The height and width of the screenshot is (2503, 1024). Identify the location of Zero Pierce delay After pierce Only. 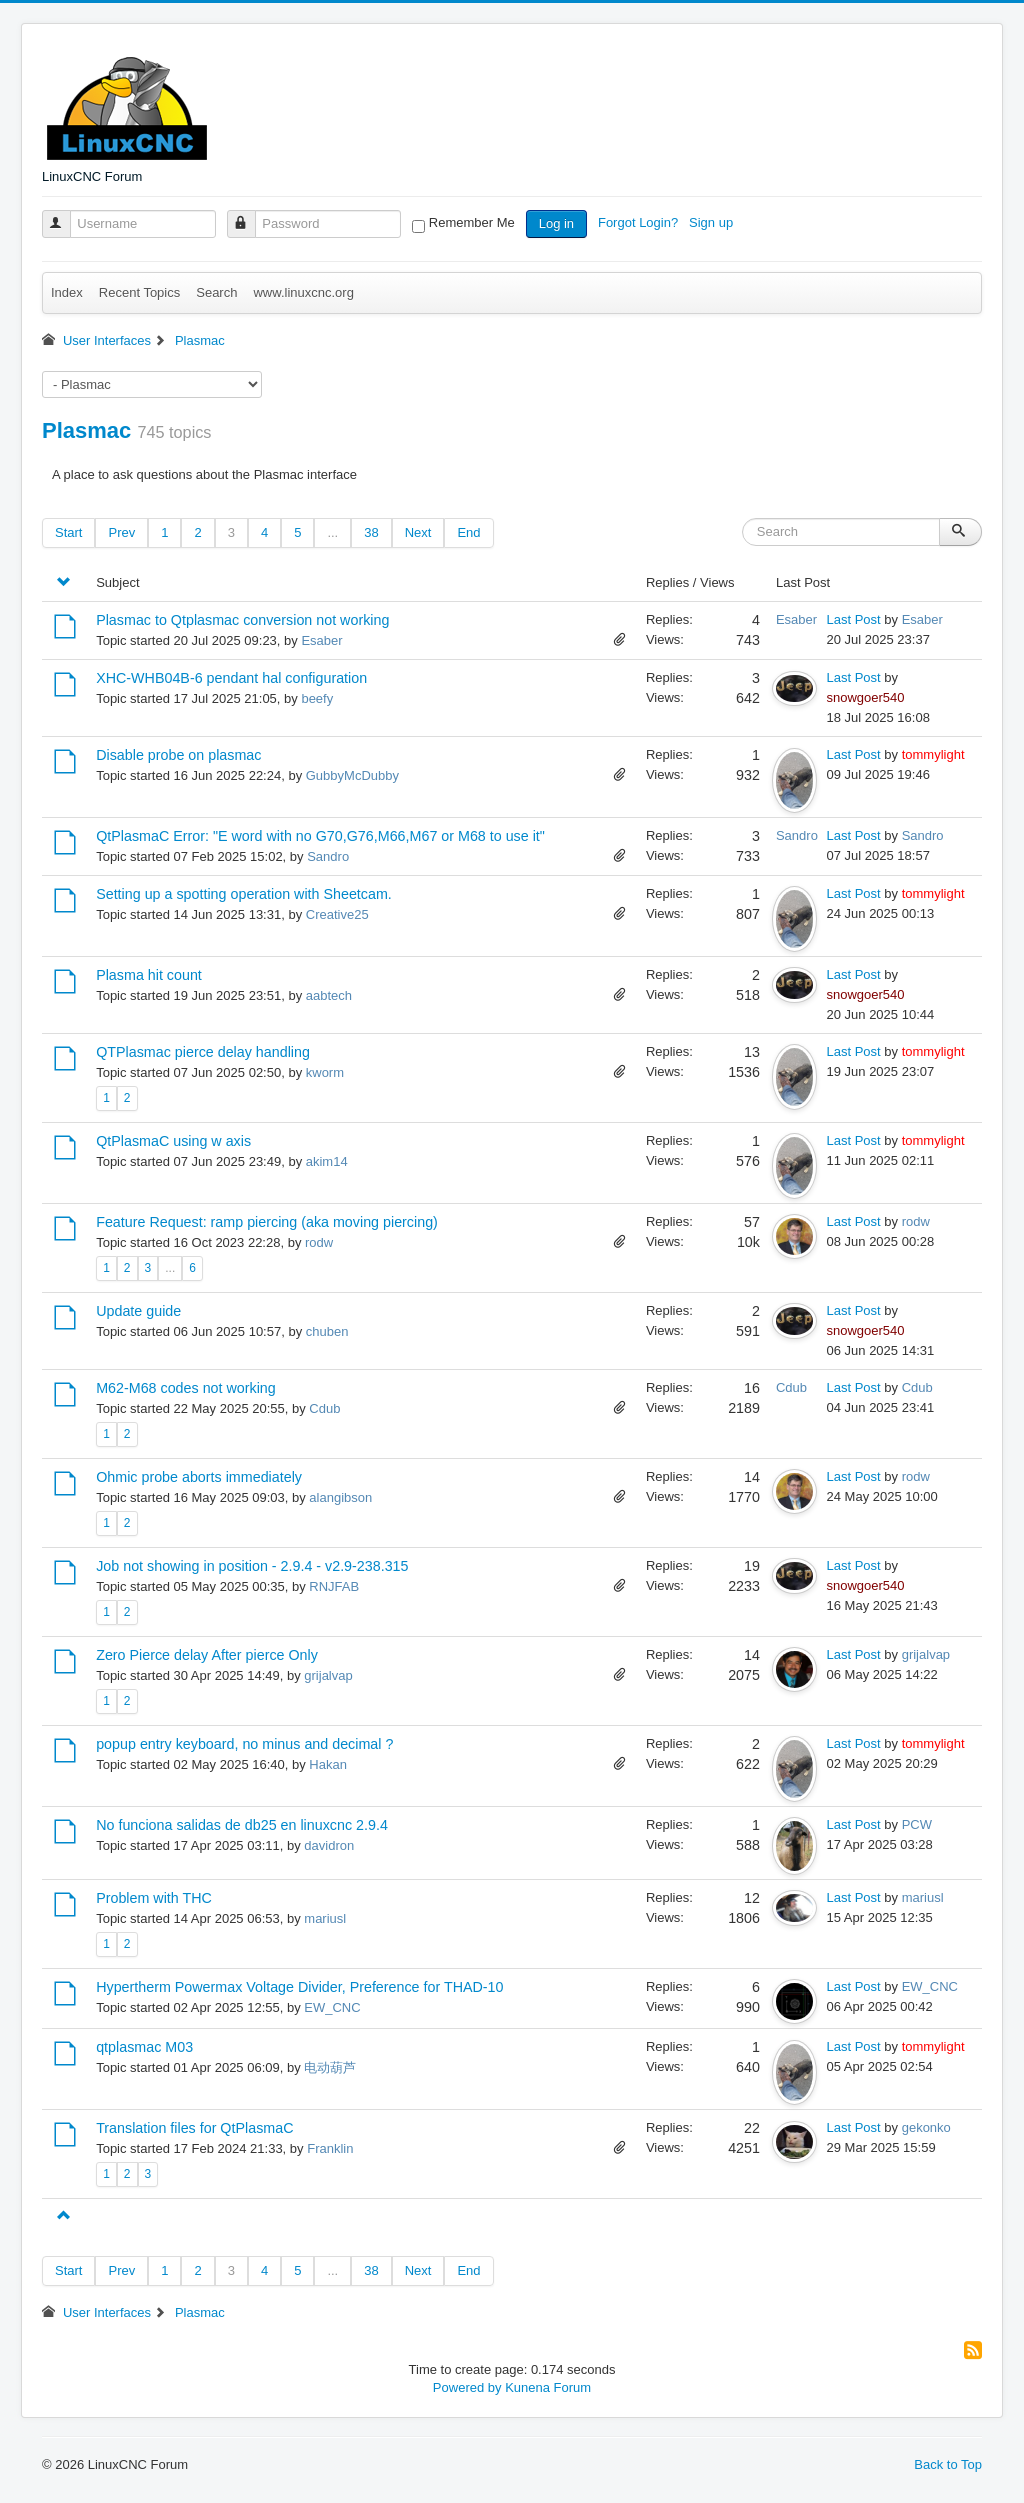
(207, 1655).